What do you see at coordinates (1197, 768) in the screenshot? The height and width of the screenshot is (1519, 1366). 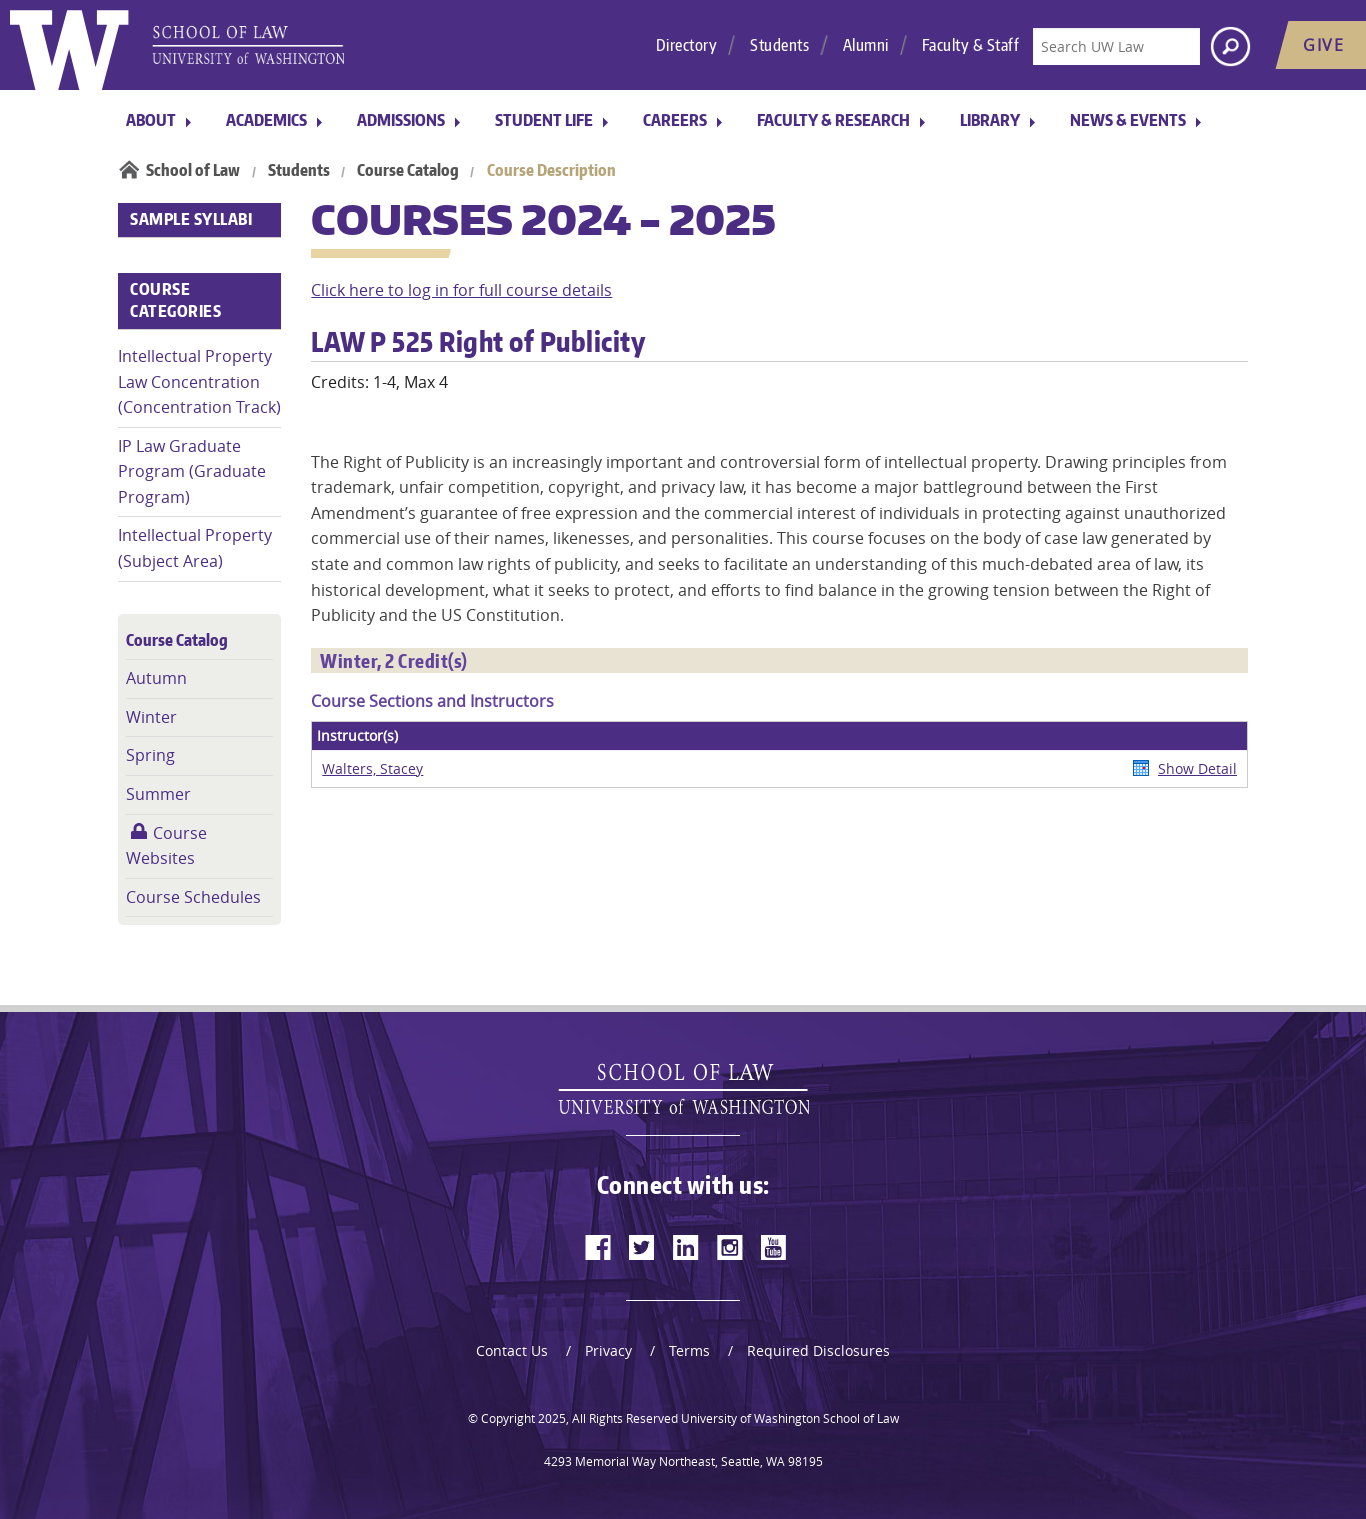 I see `Show Detail` at bounding box center [1197, 768].